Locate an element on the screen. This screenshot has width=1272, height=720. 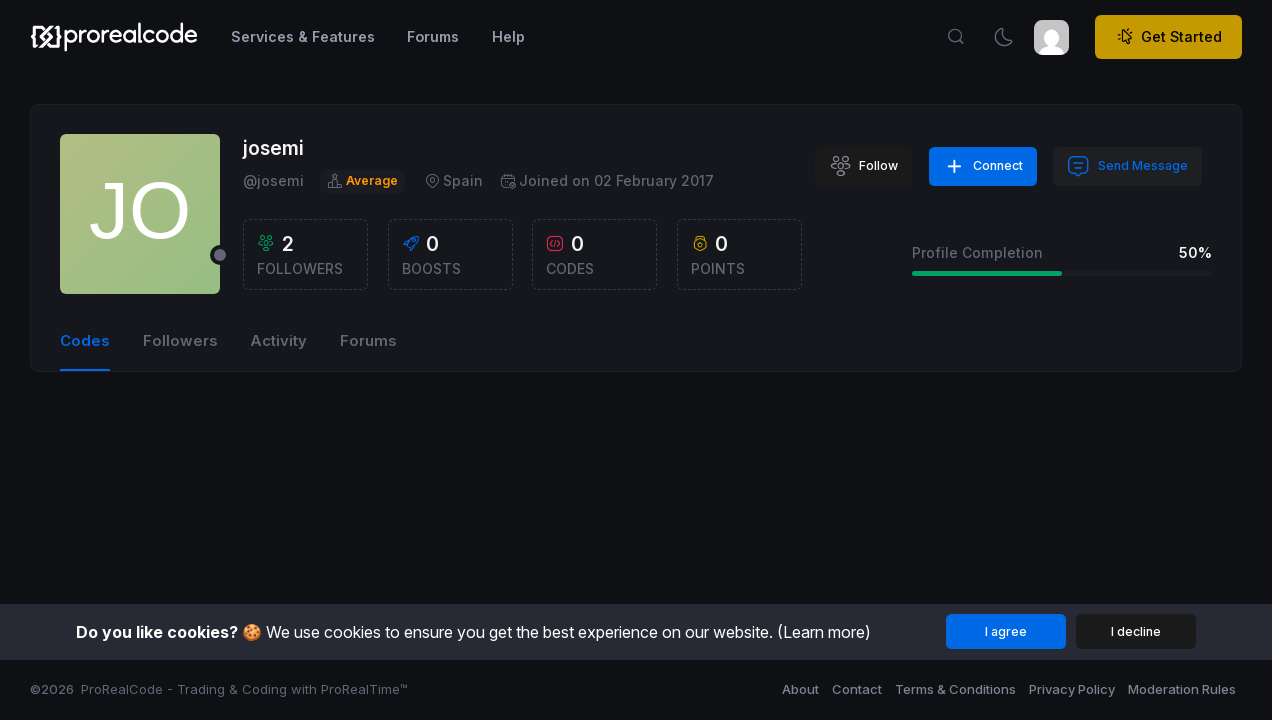
I decline is located at coordinates (1136, 631).